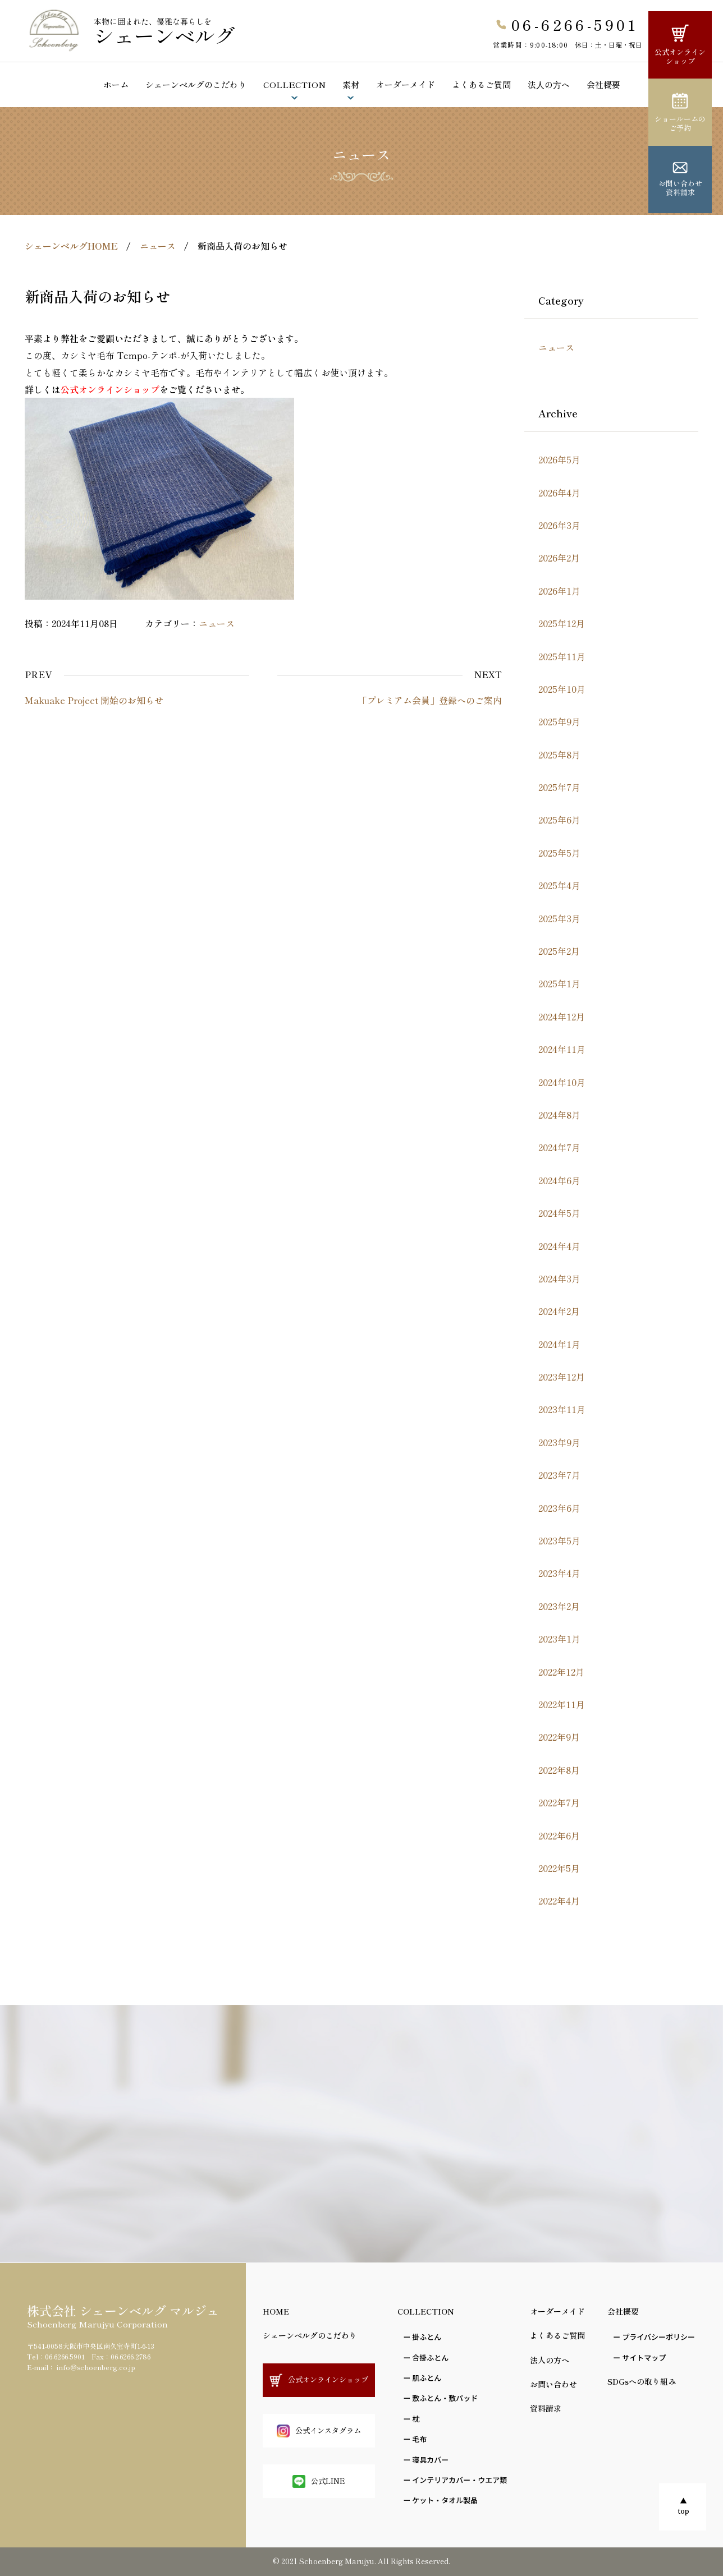 This screenshot has width=723, height=2576. I want to click on SDGsへの取り組み, so click(641, 2381).